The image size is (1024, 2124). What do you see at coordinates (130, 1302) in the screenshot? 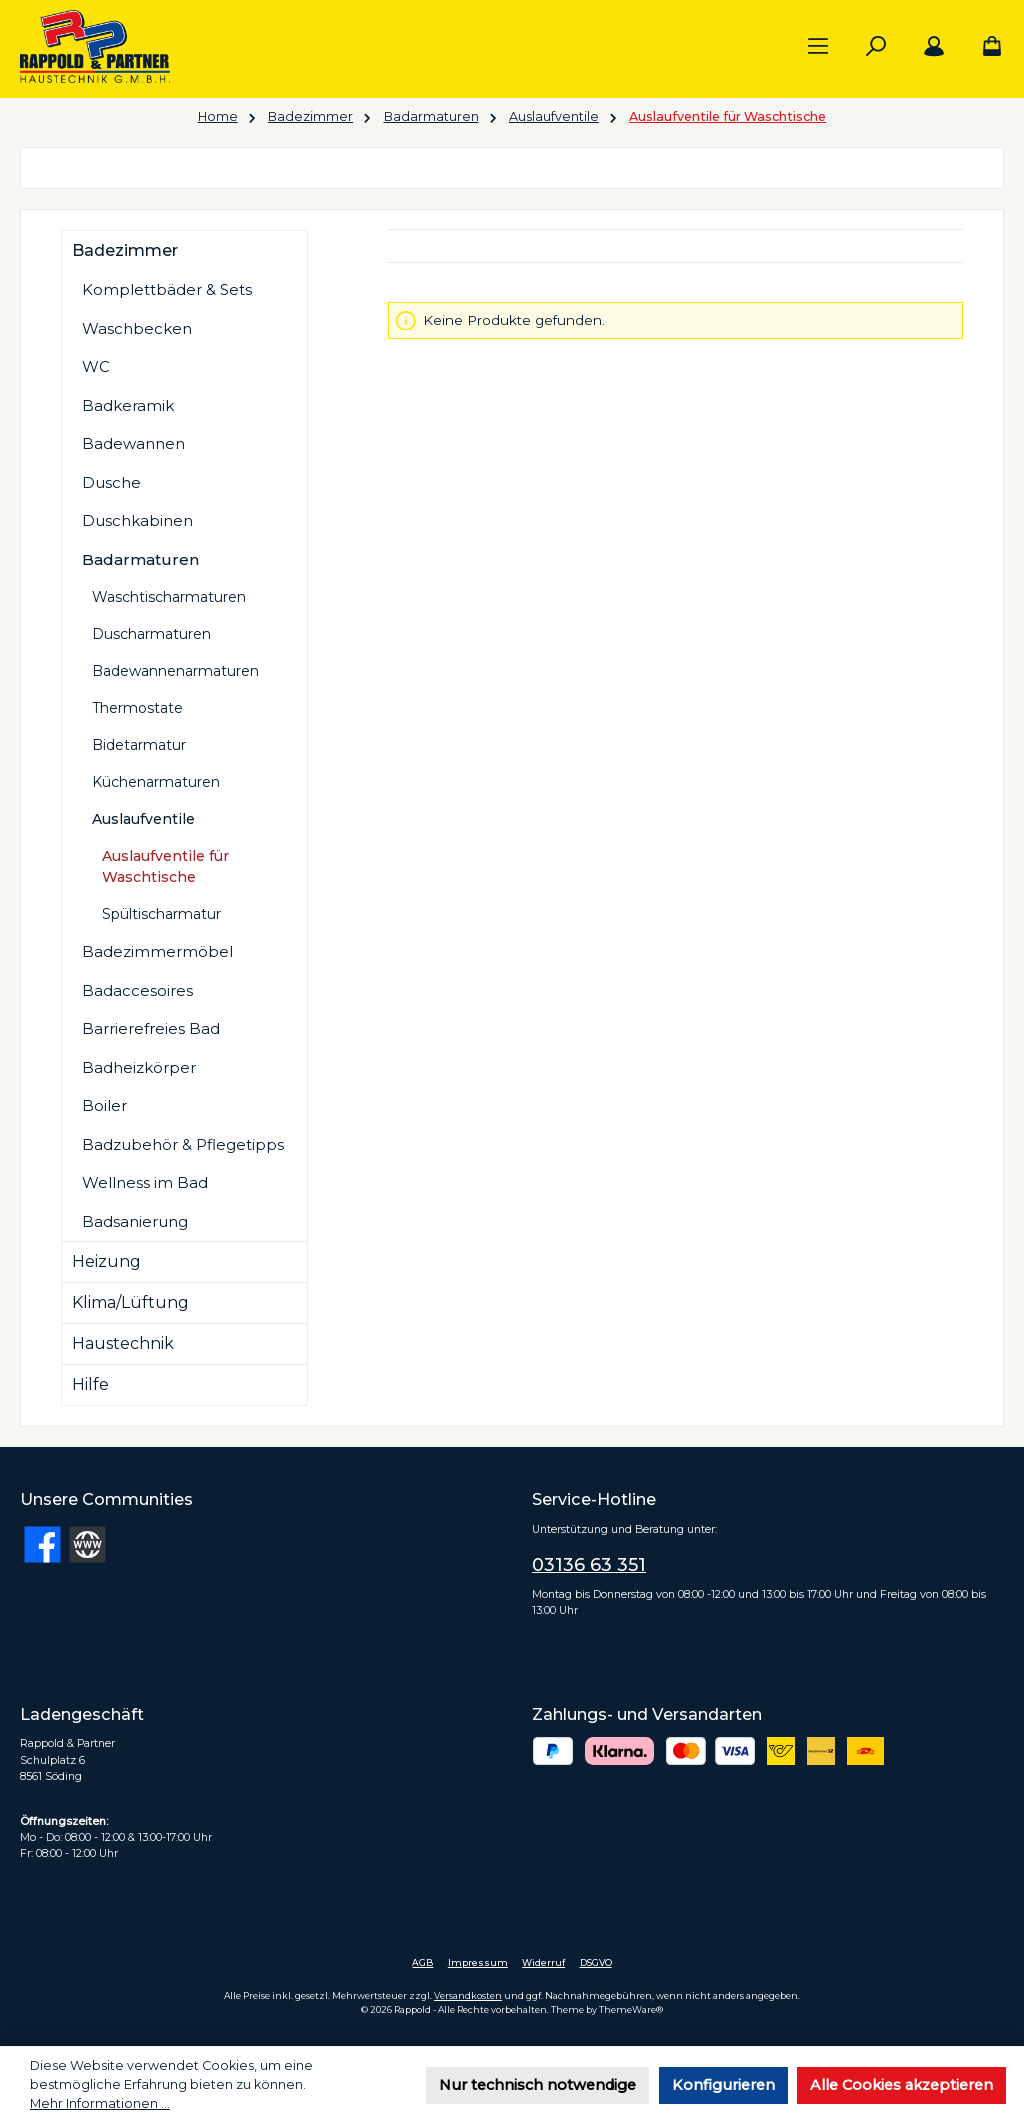
I see `Klima/Lüftung` at bounding box center [130, 1302].